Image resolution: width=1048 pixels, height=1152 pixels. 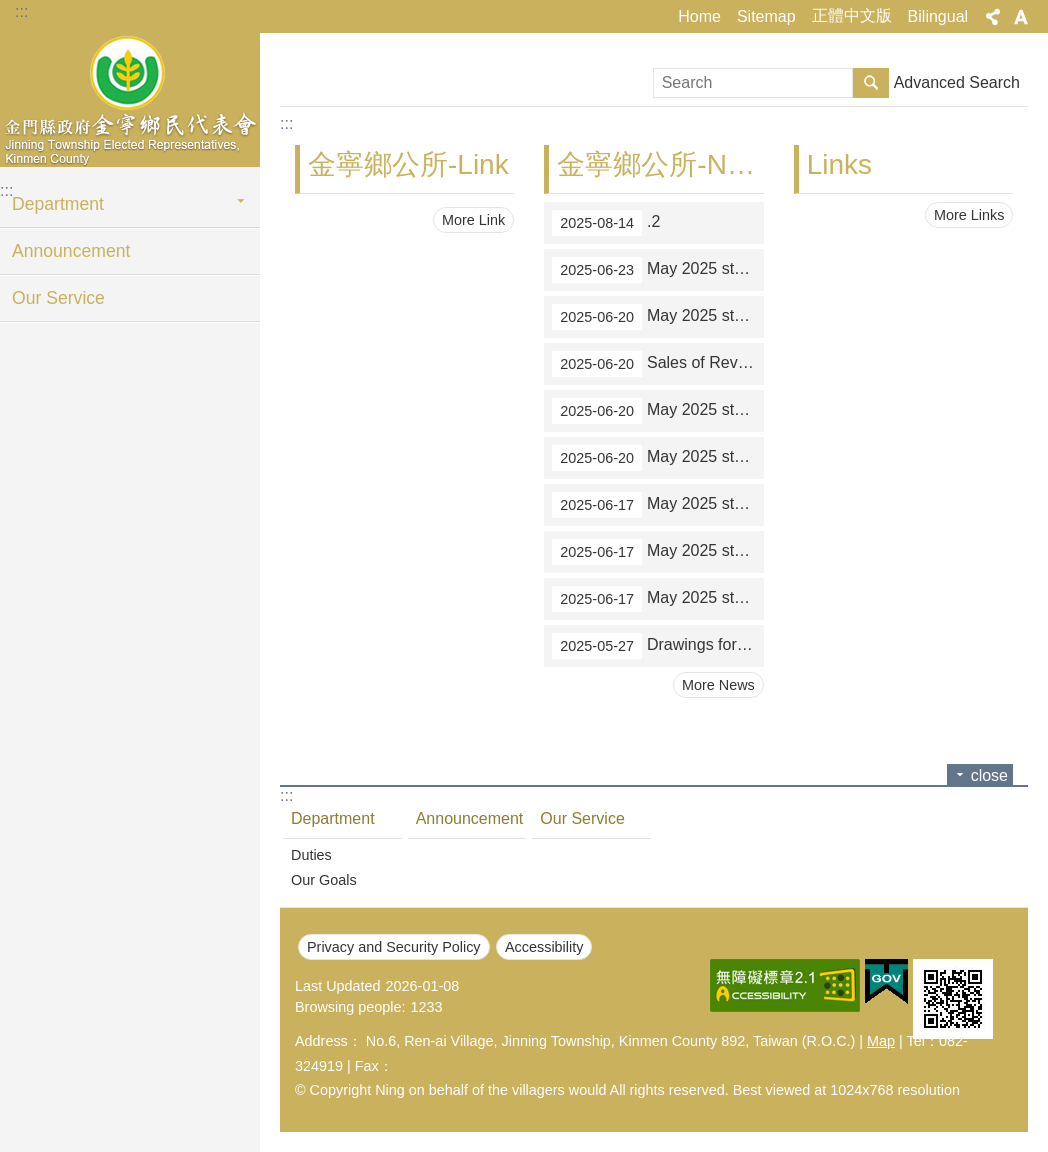 What do you see at coordinates (130, 97) in the screenshot?
I see `金寧鄉民代表會-英文網` at bounding box center [130, 97].